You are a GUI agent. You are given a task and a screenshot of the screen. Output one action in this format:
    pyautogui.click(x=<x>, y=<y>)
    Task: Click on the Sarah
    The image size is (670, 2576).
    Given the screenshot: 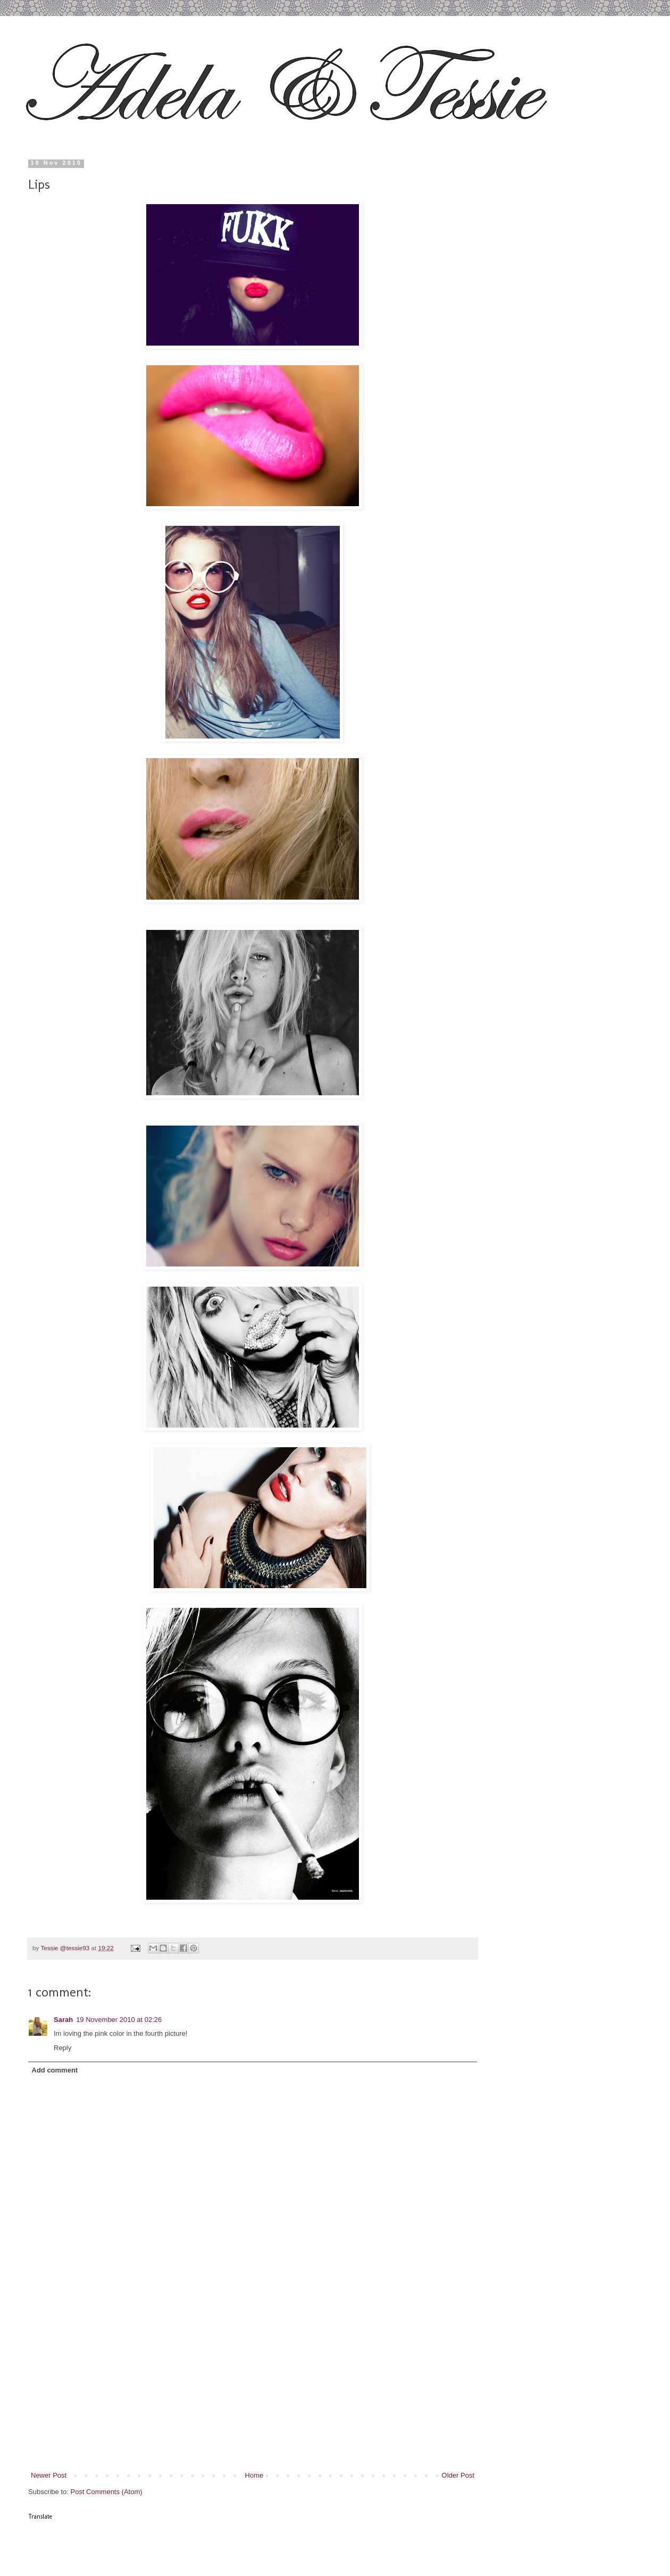 What is the action you would take?
    pyautogui.click(x=63, y=2020)
    